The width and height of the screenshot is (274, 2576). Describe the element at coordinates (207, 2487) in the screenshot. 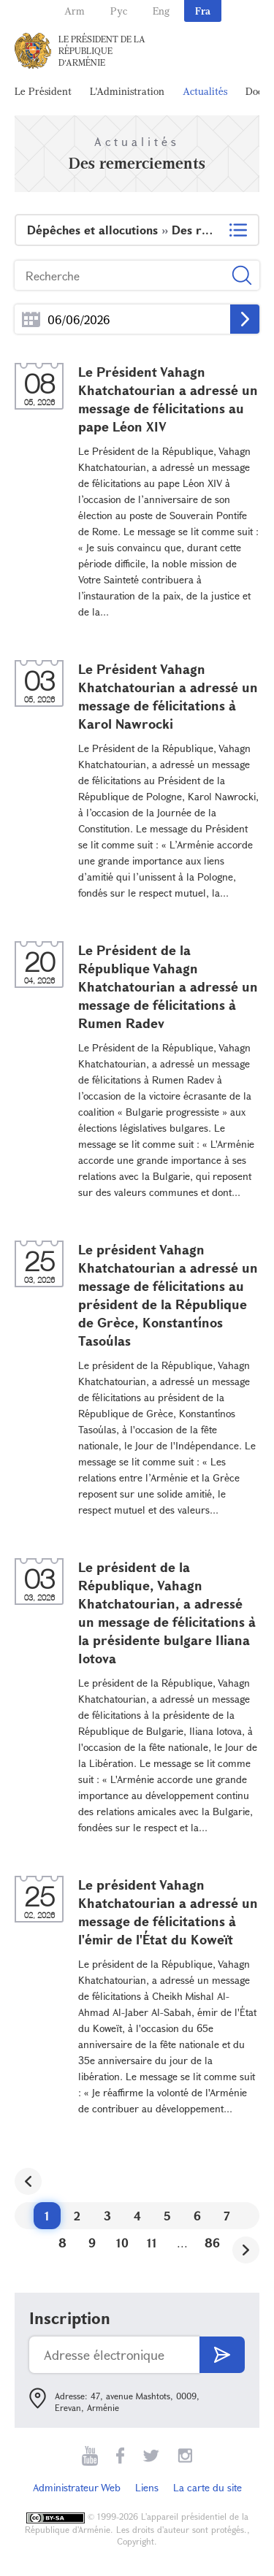

I see `La carte du site` at that location.